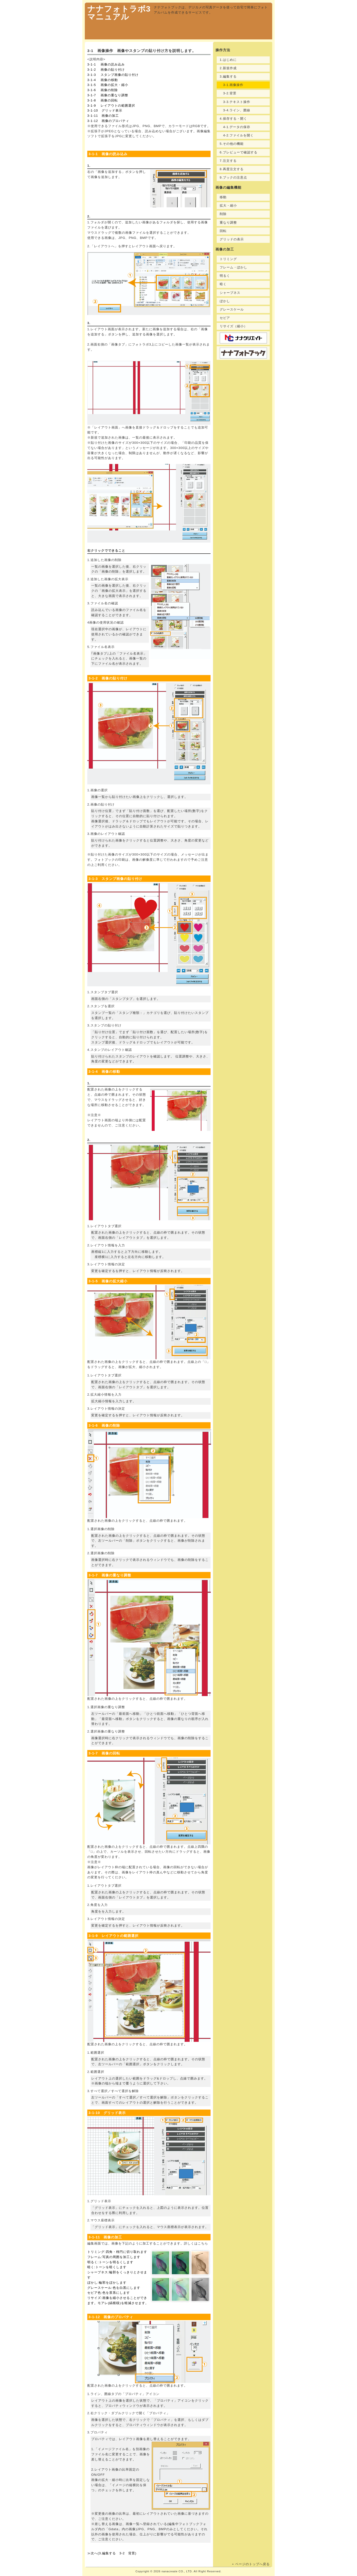 This screenshot has width=357, height=2576. What do you see at coordinates (223, 284) in the screenshot?
I see `暗く` at bounding box center [223, 284].